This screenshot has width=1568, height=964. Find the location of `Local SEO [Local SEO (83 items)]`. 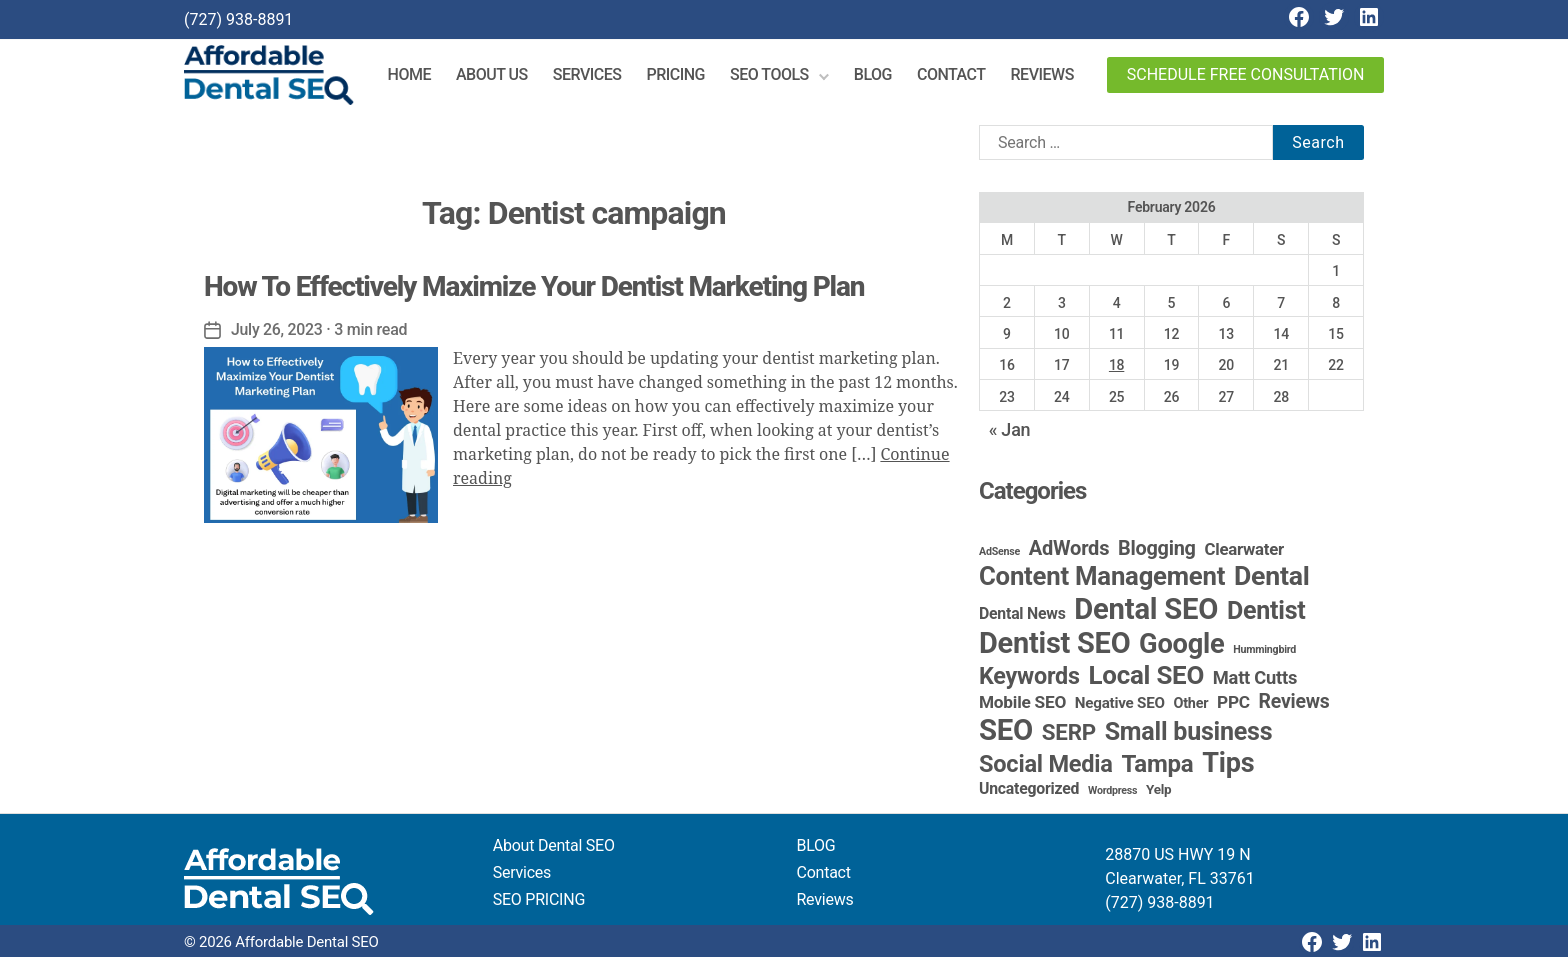

Local SEO [Local SEO (83 items)] is located at coordinates (1147, 682).